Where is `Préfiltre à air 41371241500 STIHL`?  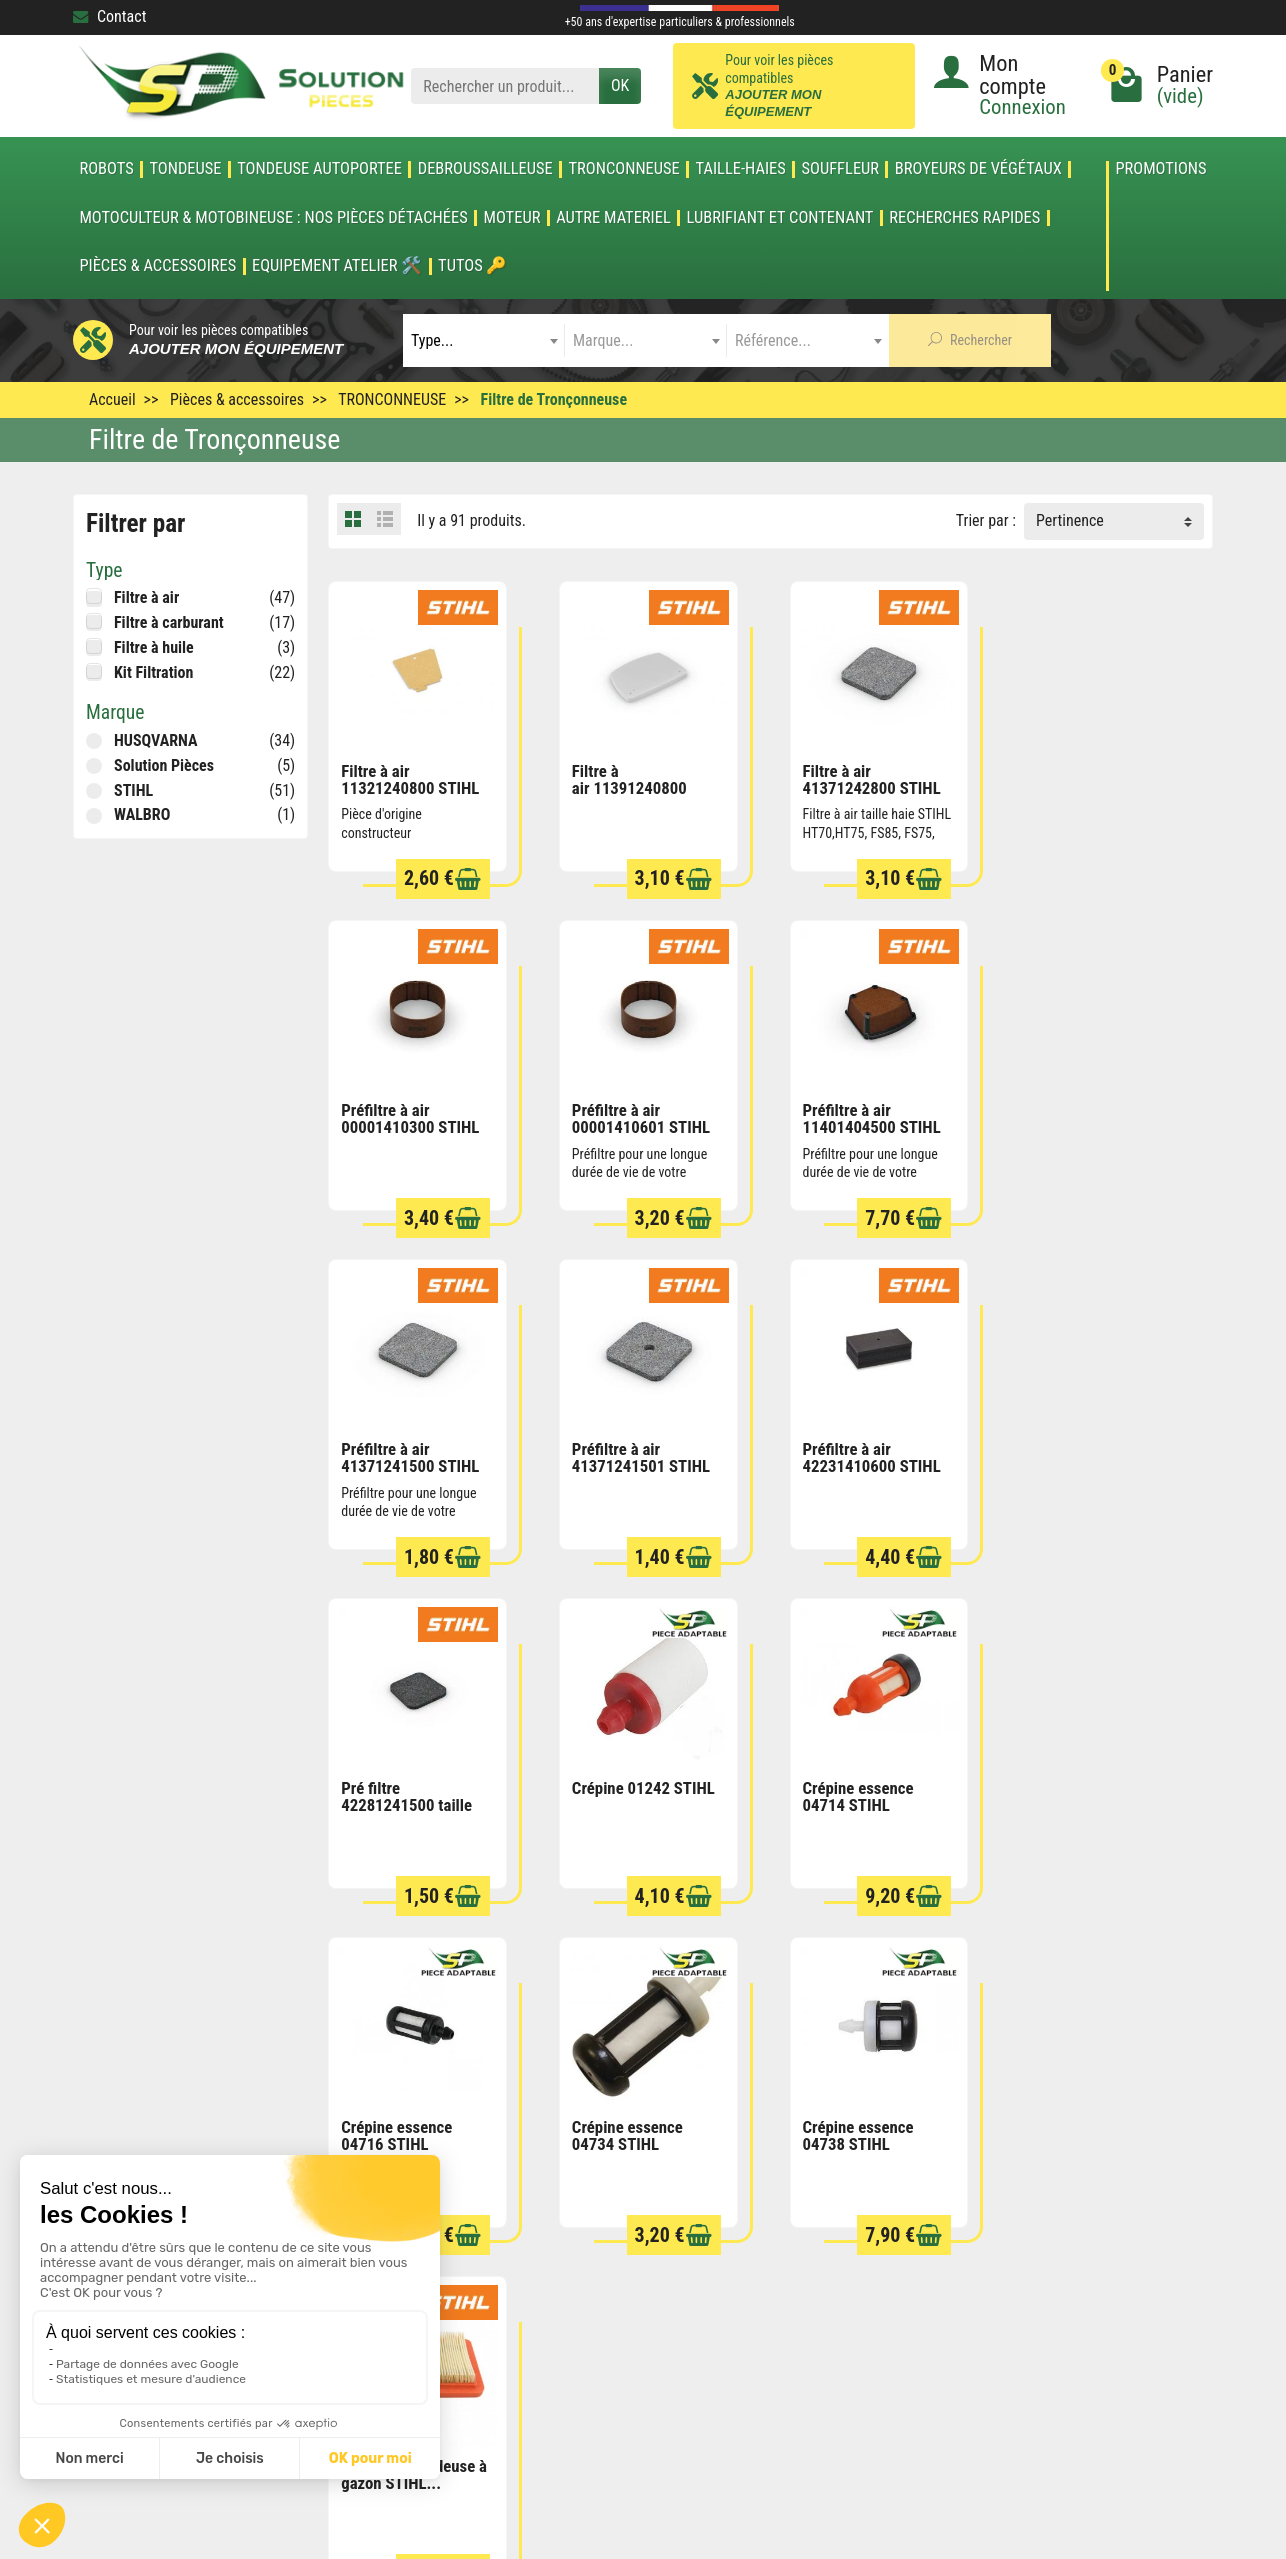
Préfiltre à air 41371241500 STIHL is located at coordinates (863, 1109).